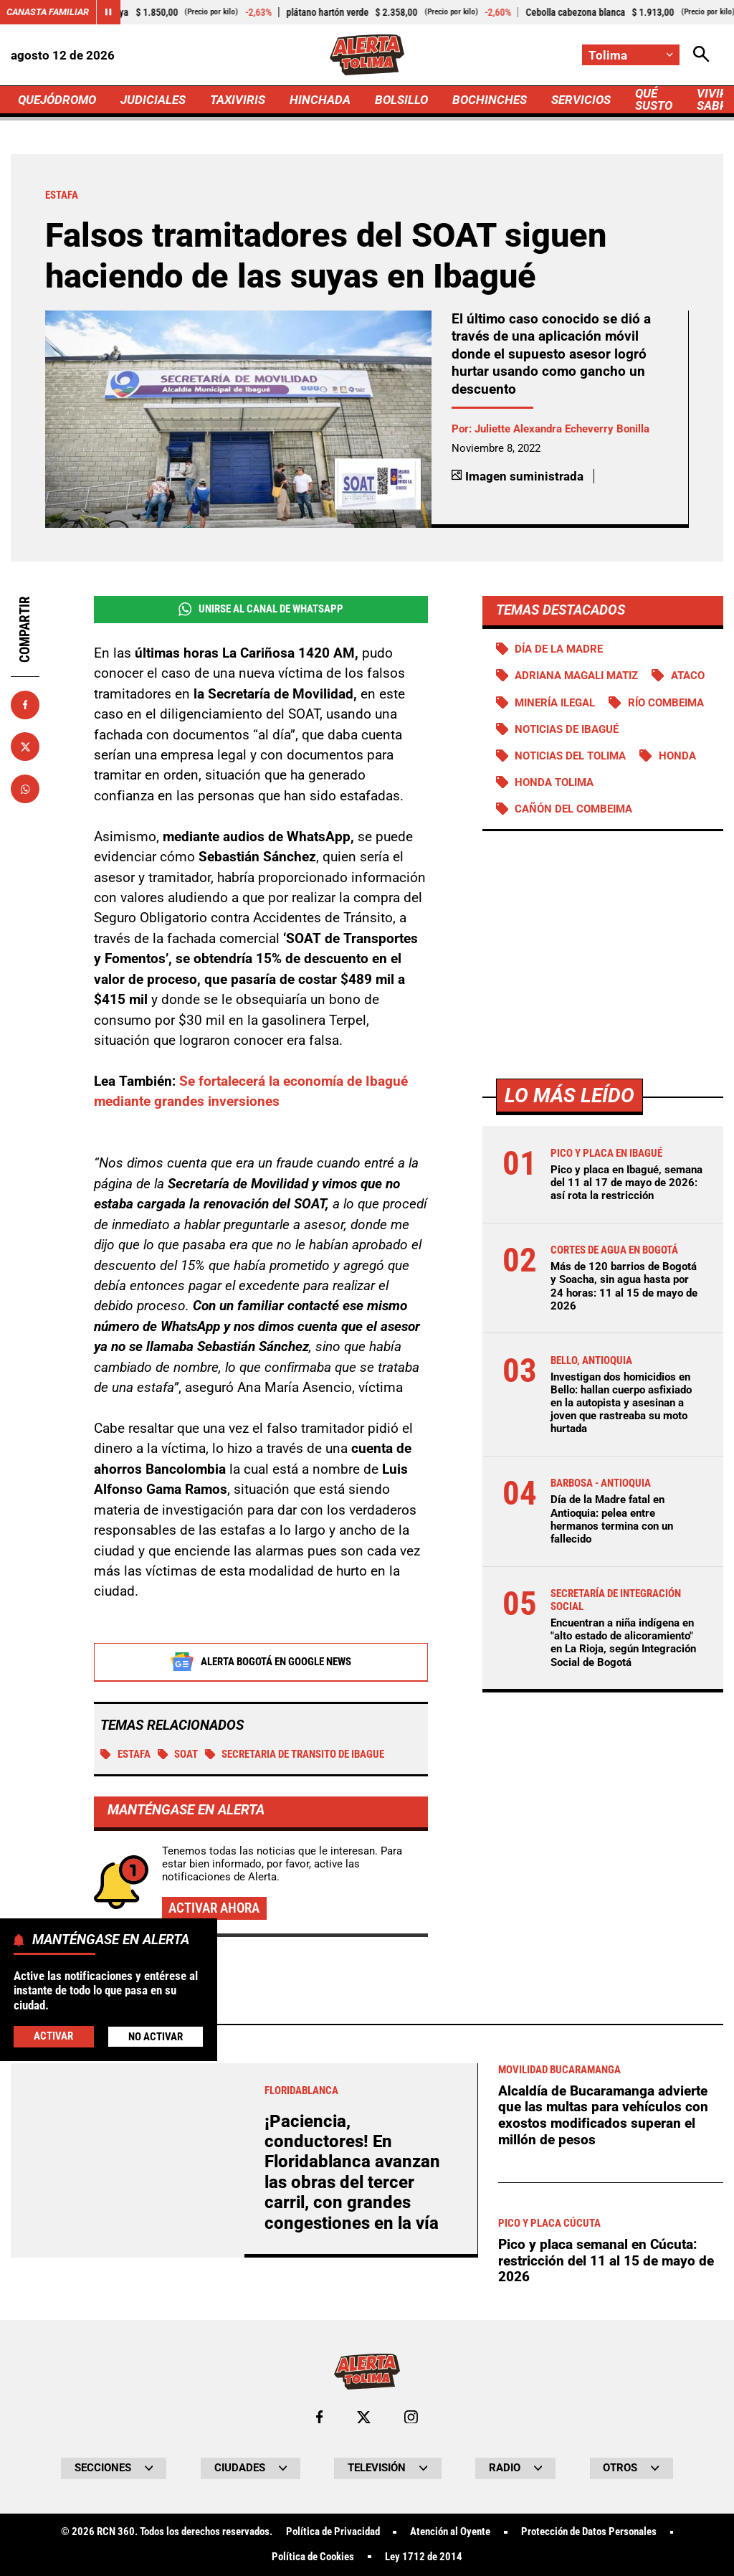 The height and width of the screenshot is (2576, 734). What do you see at coordinates (423, 2557) in the screenshot?
I see `Ley 1712 de 2014` at bounding box center [423, 2557].